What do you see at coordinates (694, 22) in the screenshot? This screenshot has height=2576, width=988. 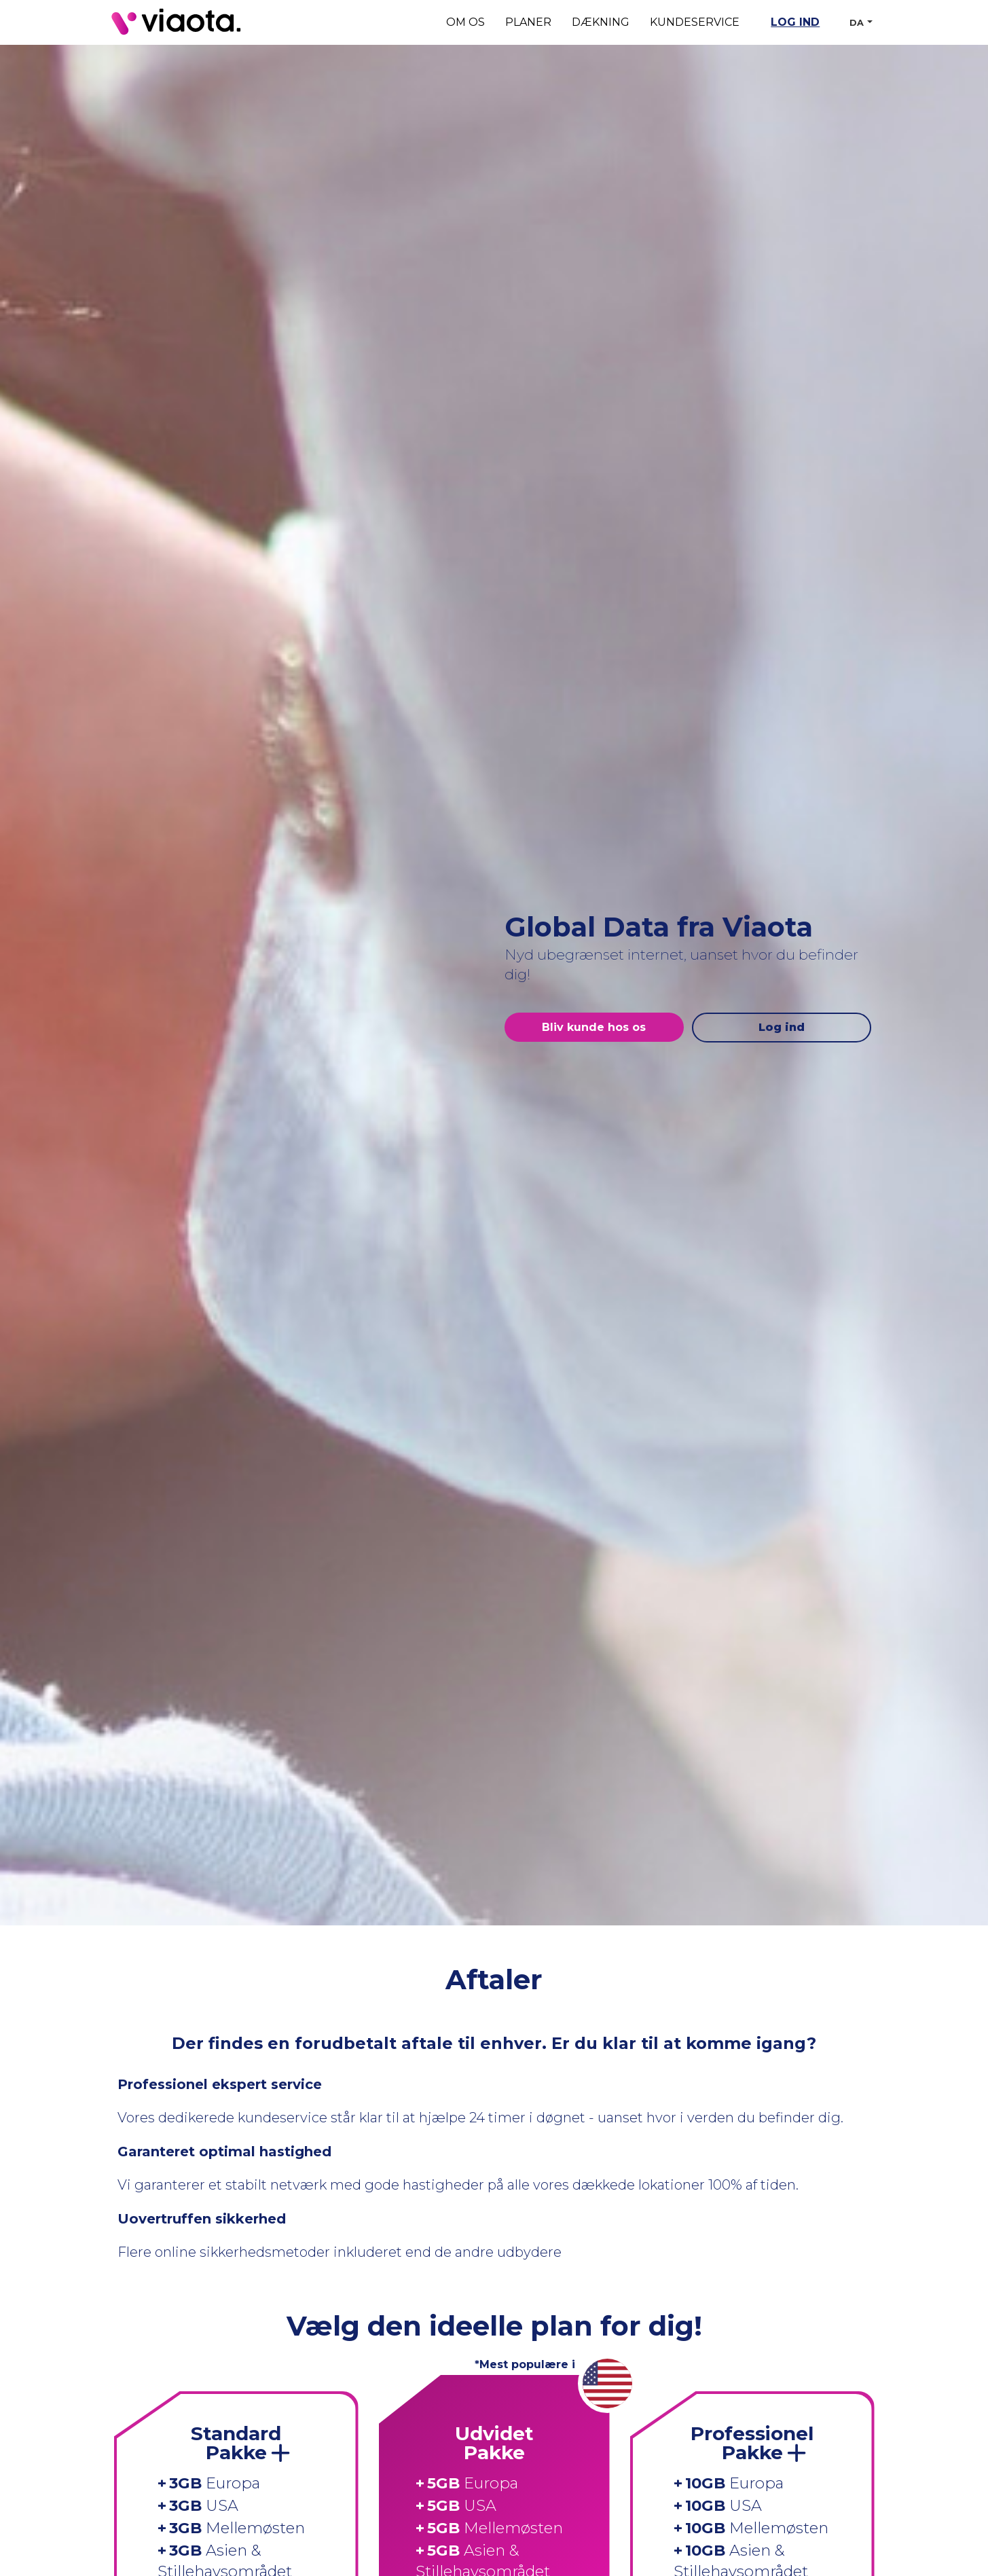 I see `Kundeservice` at bounding box center [694, 22].